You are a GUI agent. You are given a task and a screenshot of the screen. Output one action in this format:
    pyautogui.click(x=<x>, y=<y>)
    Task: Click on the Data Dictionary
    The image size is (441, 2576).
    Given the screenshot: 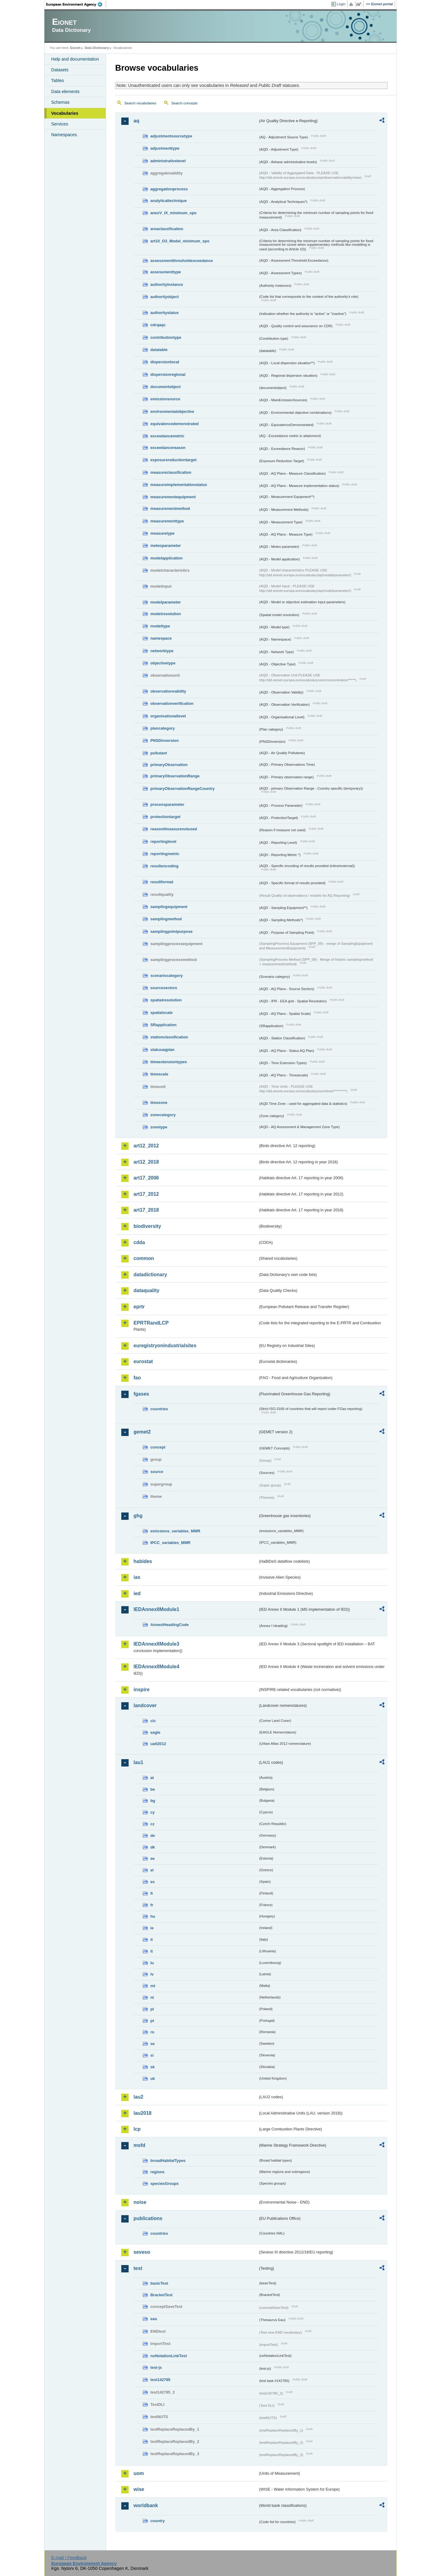 What is the action you would take?
    pyautogui.click(x=97, y=48)
    